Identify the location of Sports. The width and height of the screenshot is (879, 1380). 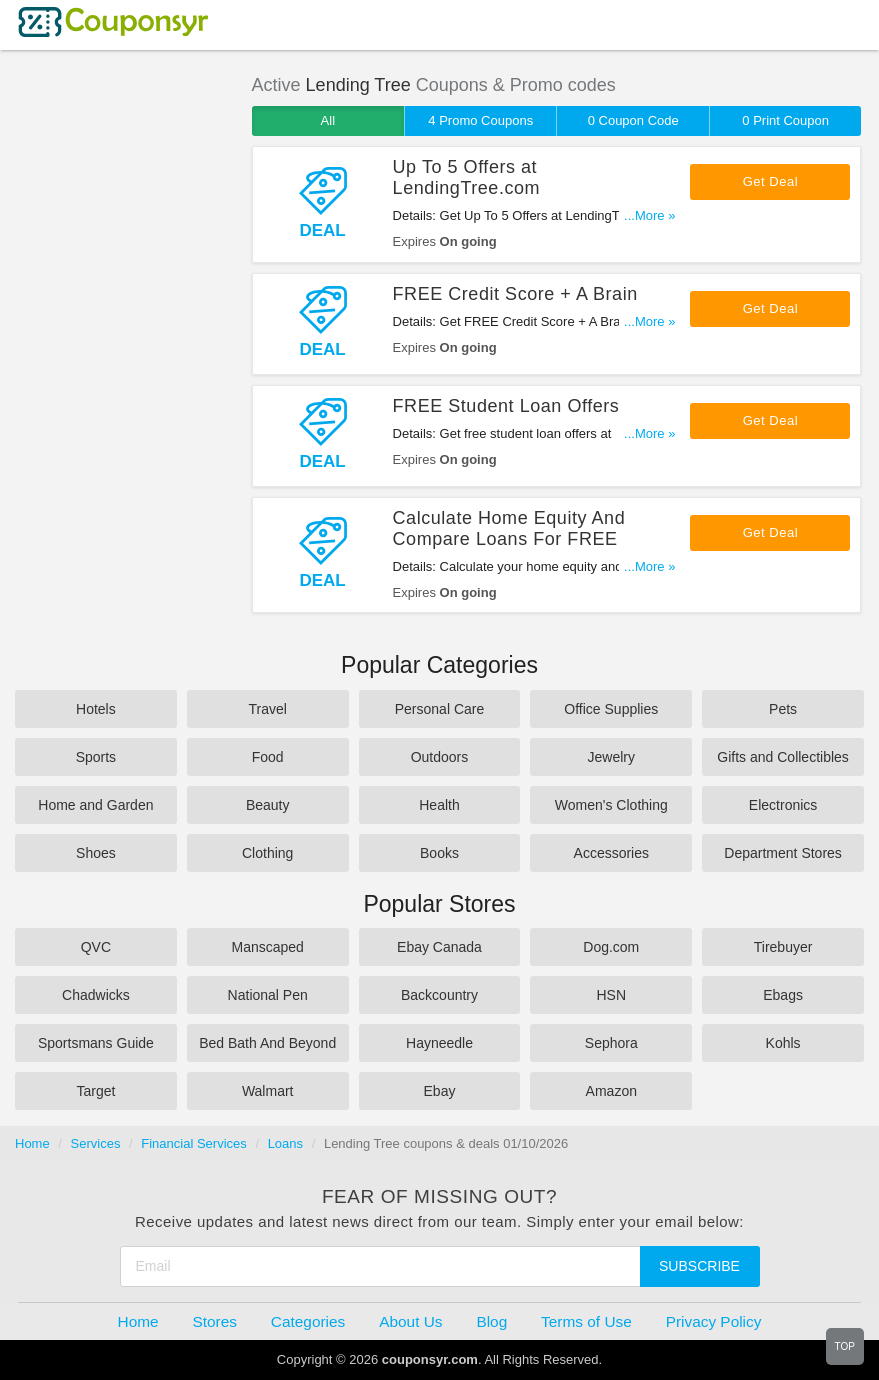
(96, 757).